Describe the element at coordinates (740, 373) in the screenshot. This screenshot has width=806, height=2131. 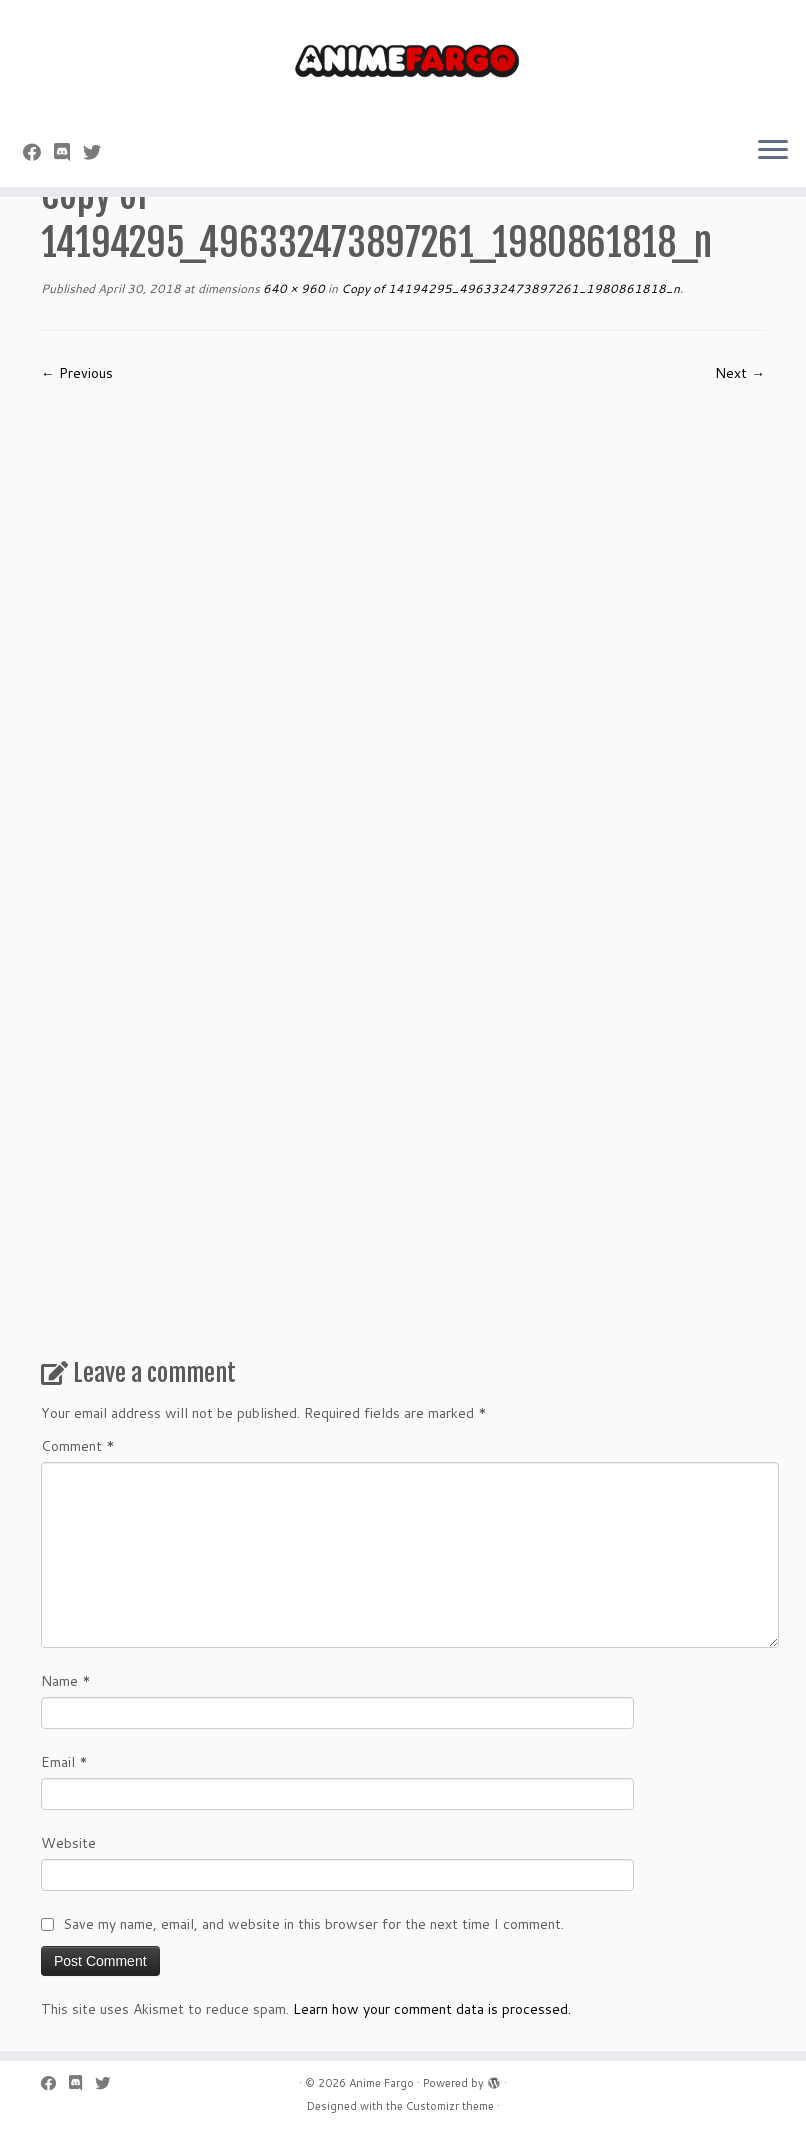
I see `Next →` at that location.